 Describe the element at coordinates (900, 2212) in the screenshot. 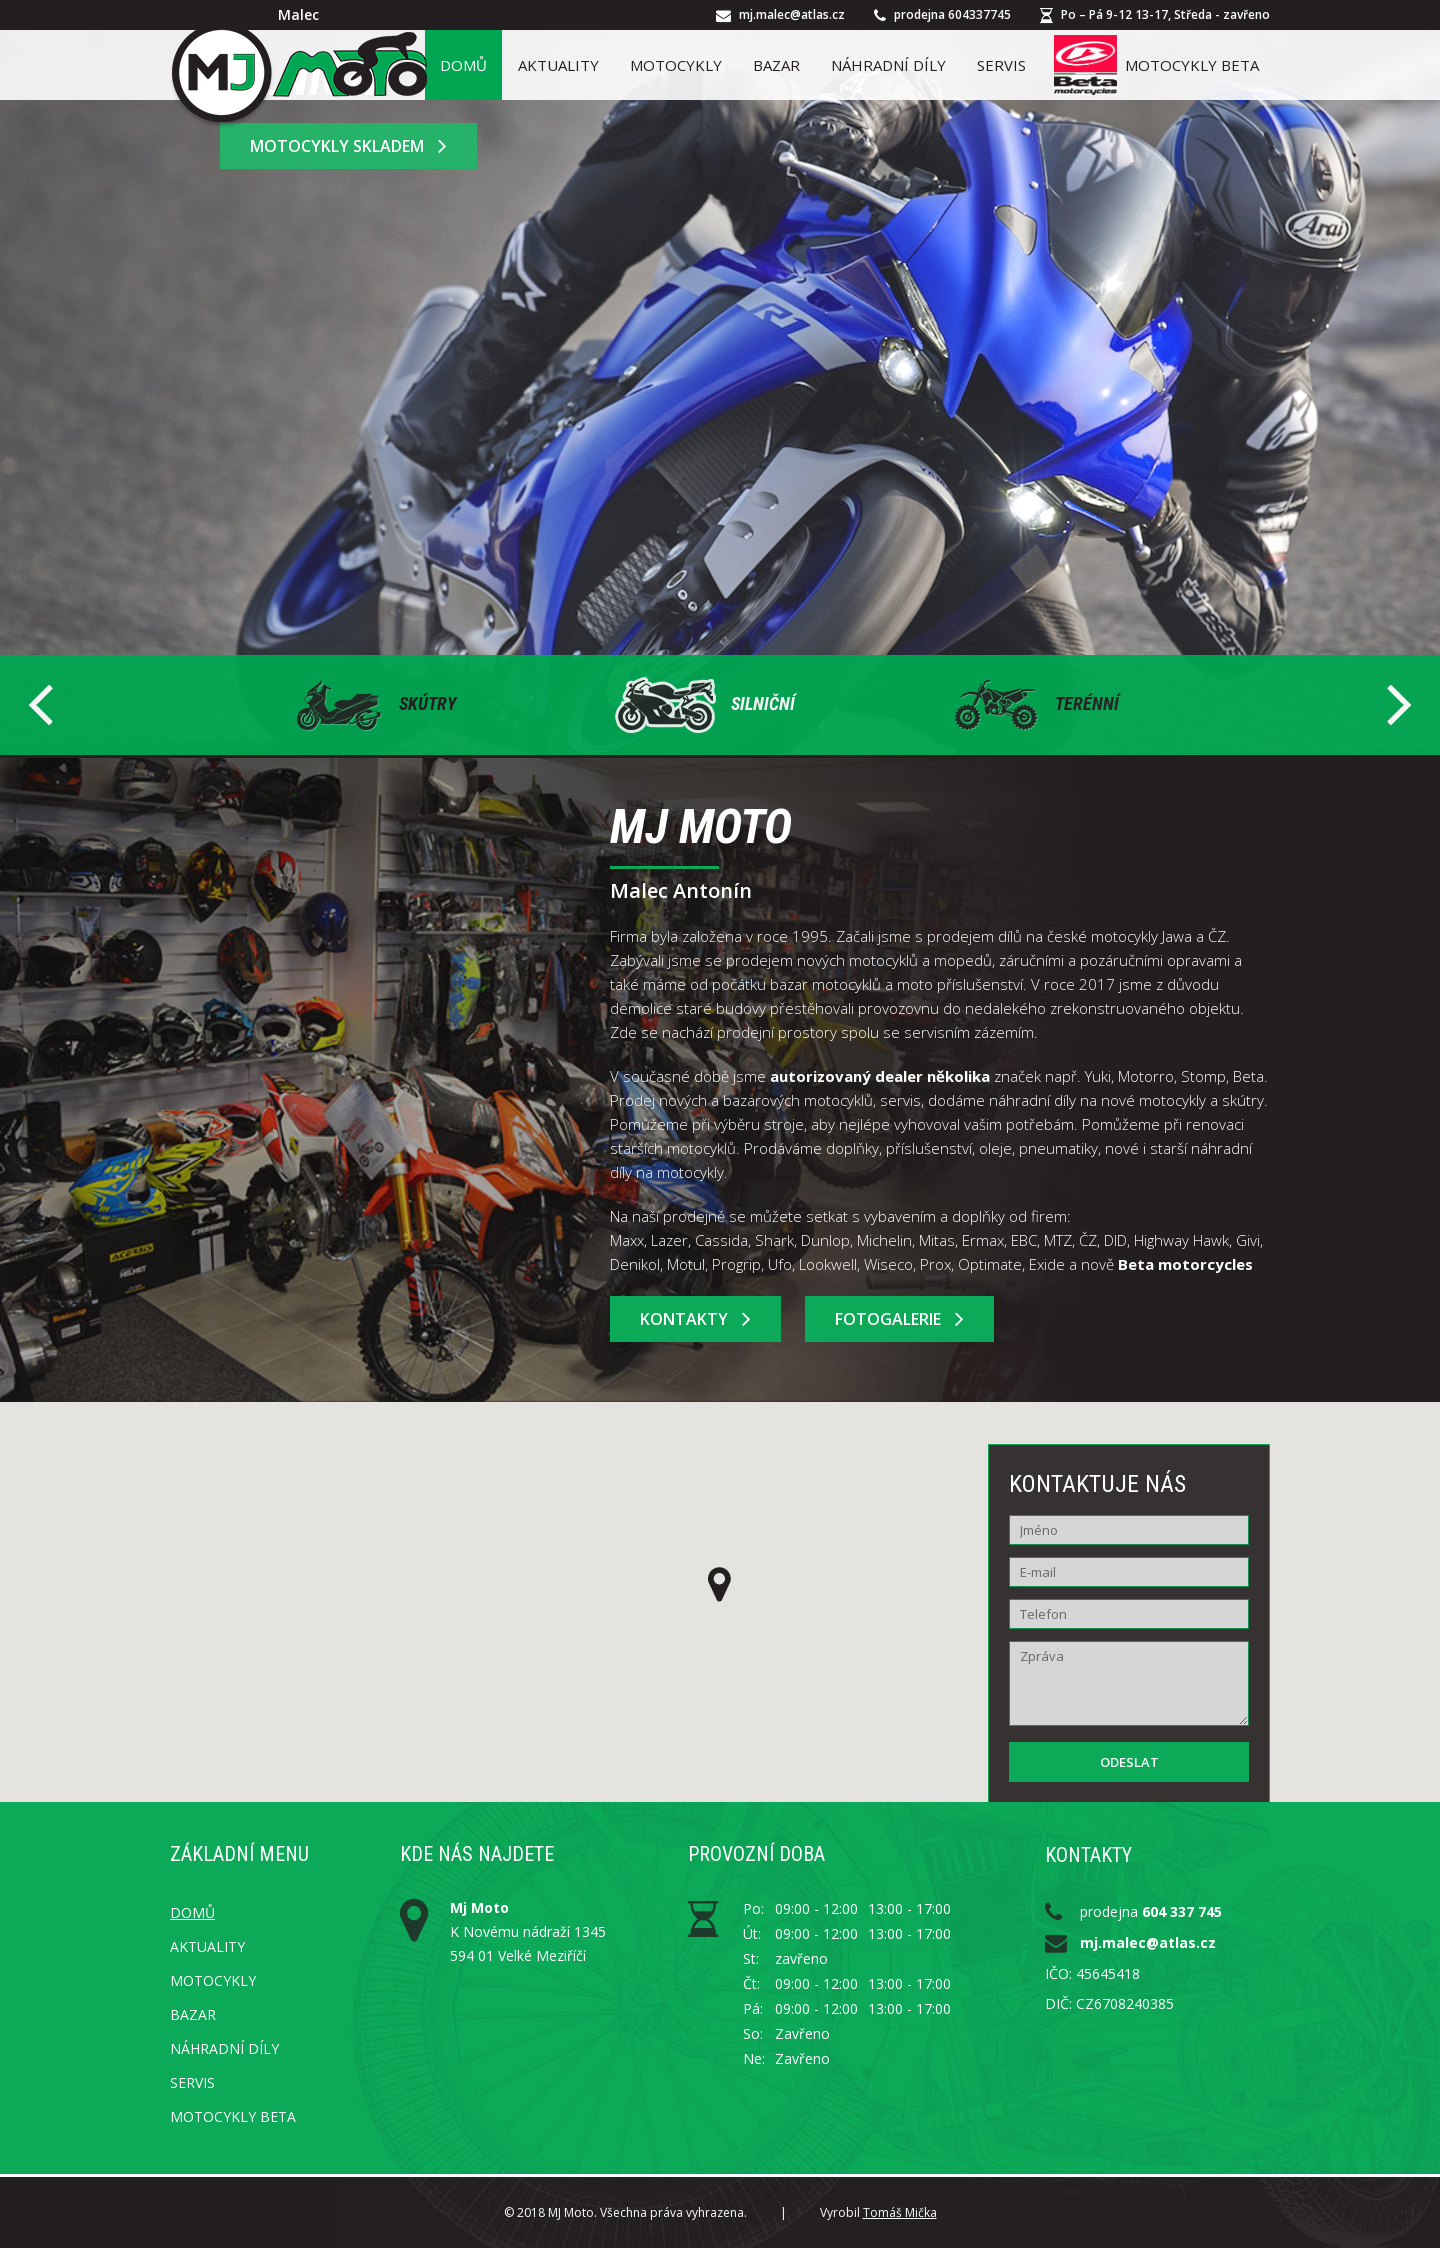

I see `Tomáš Mička` at that location.